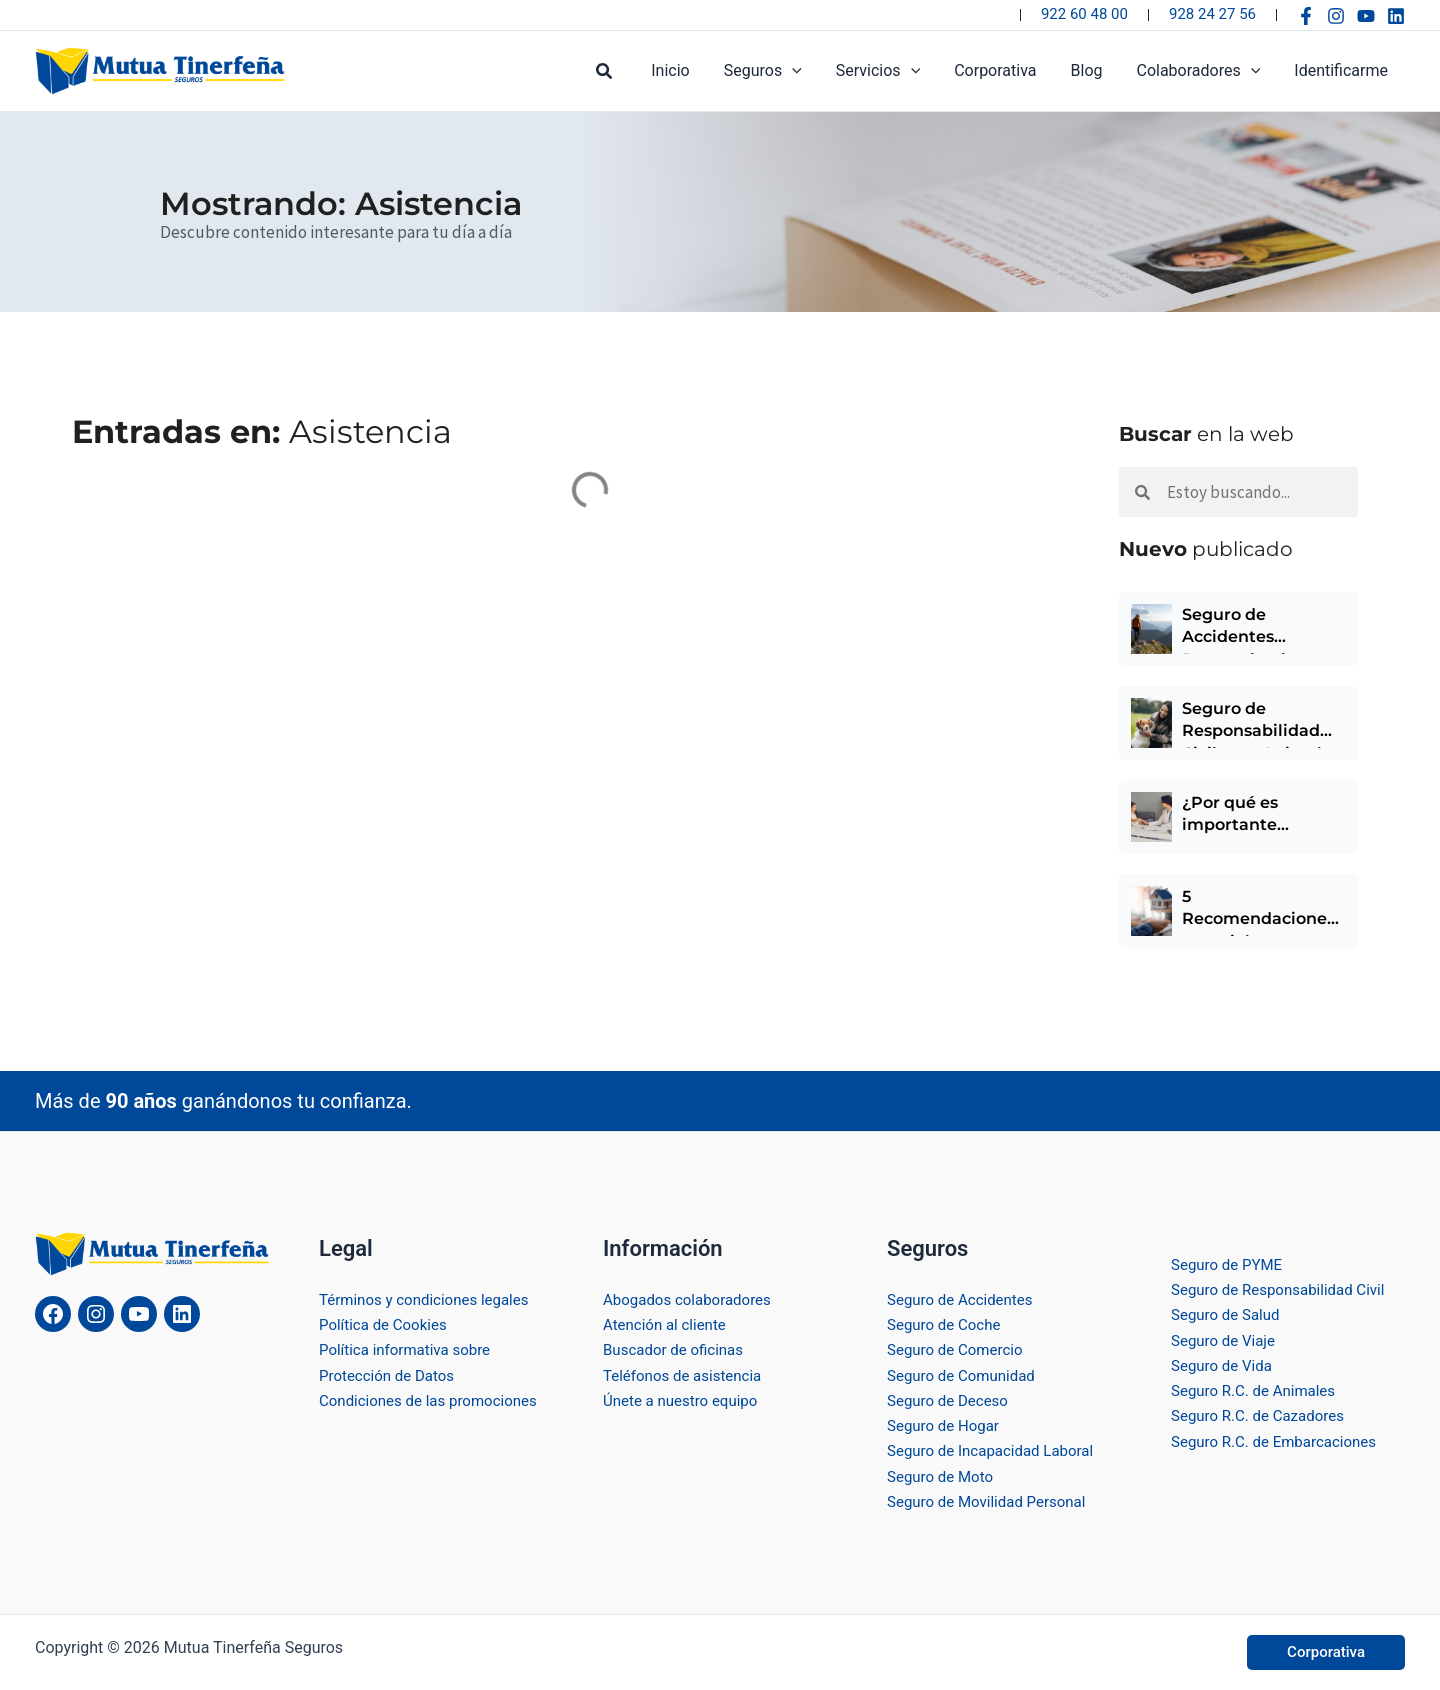 The width and height of the screenshot is (1440, 1690). I want to click on Seguro R.C. de Cazadores, so click(1263, 1415).